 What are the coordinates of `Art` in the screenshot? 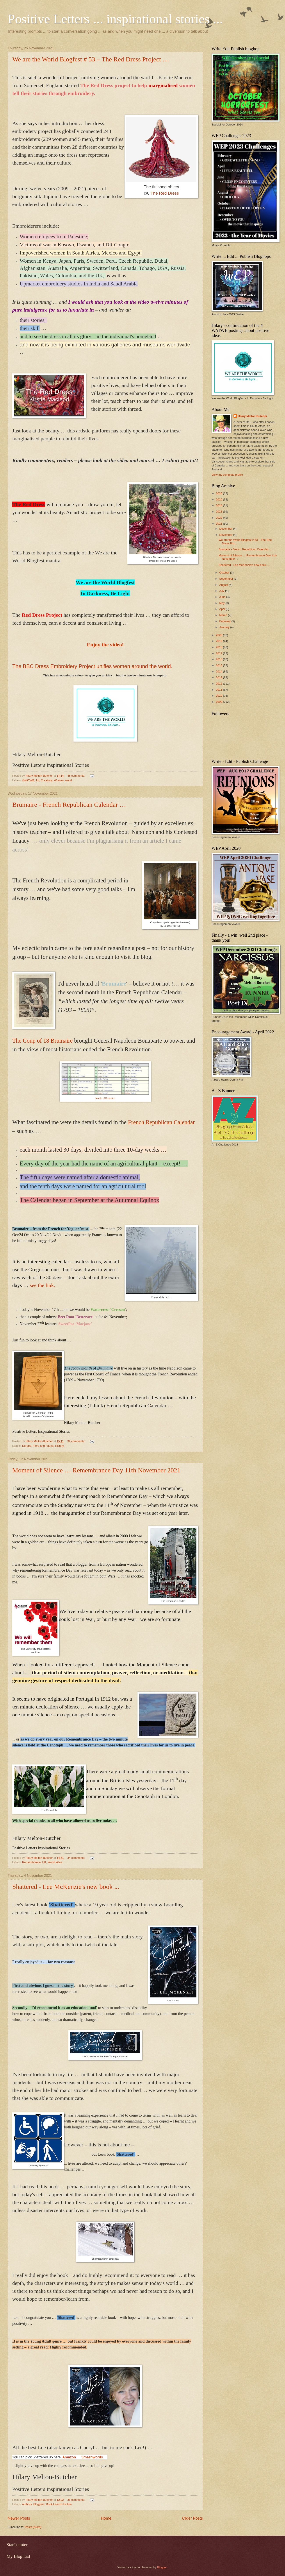 It's located at (37, 780).